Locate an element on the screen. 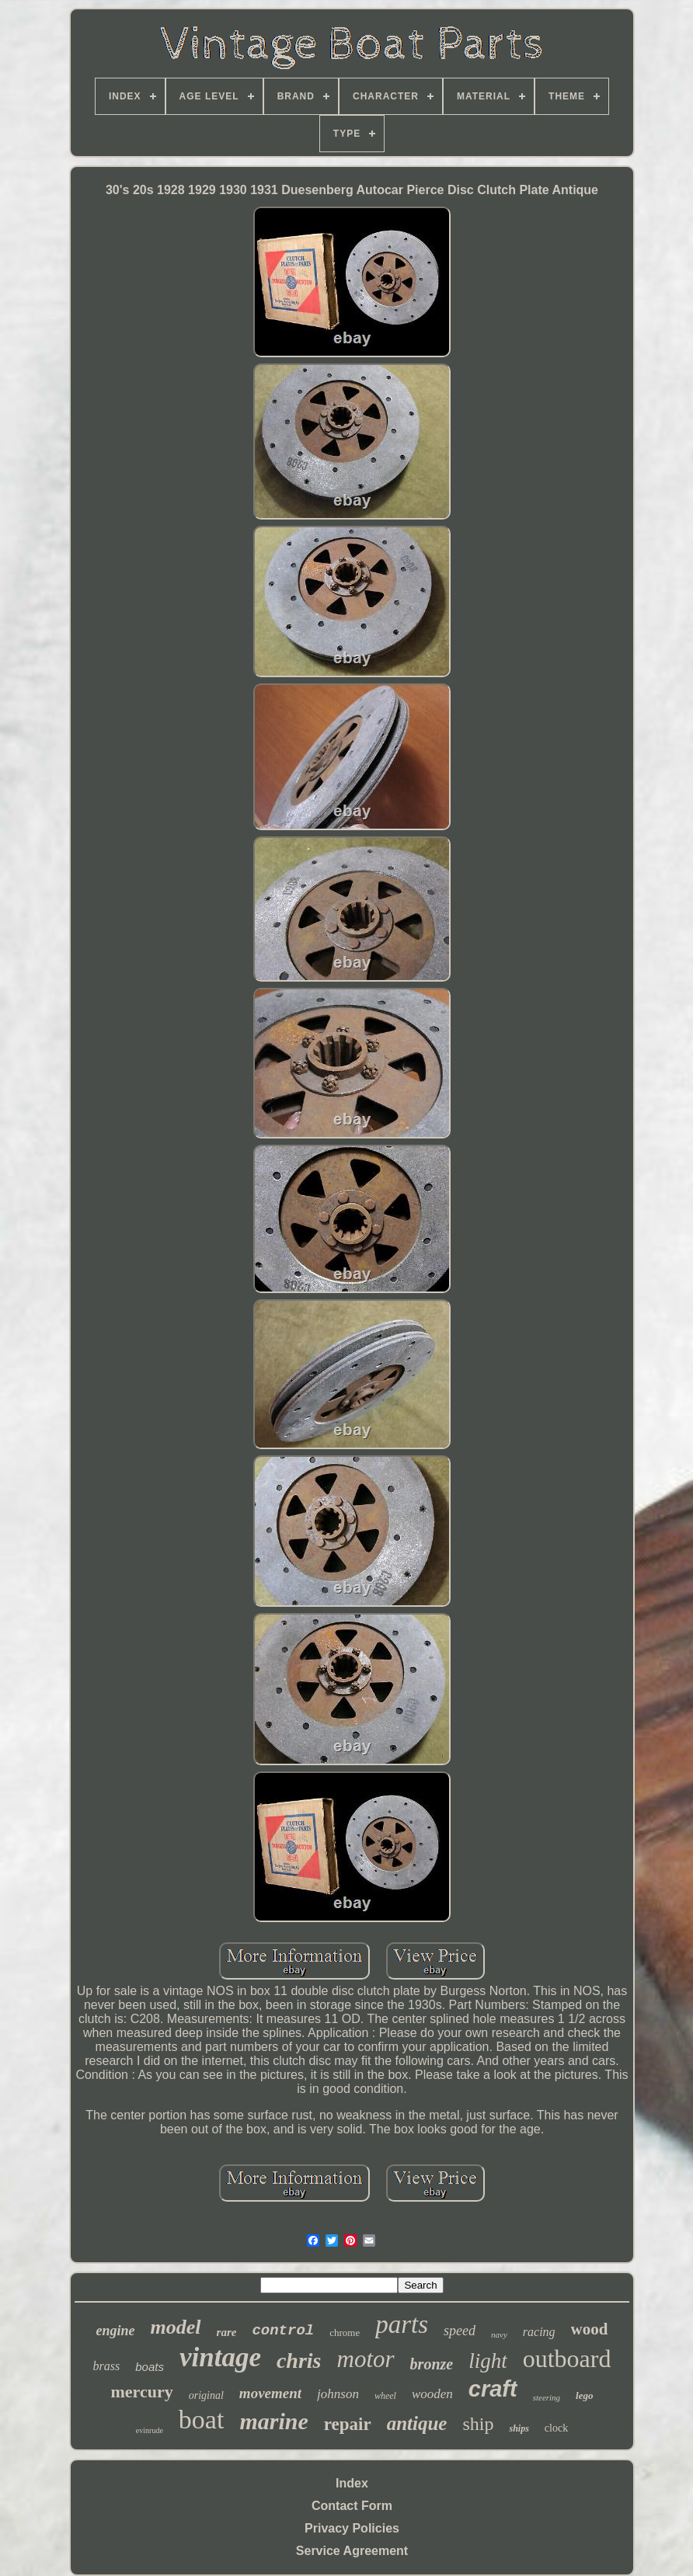  antique is located at coordinates (417, 2423).